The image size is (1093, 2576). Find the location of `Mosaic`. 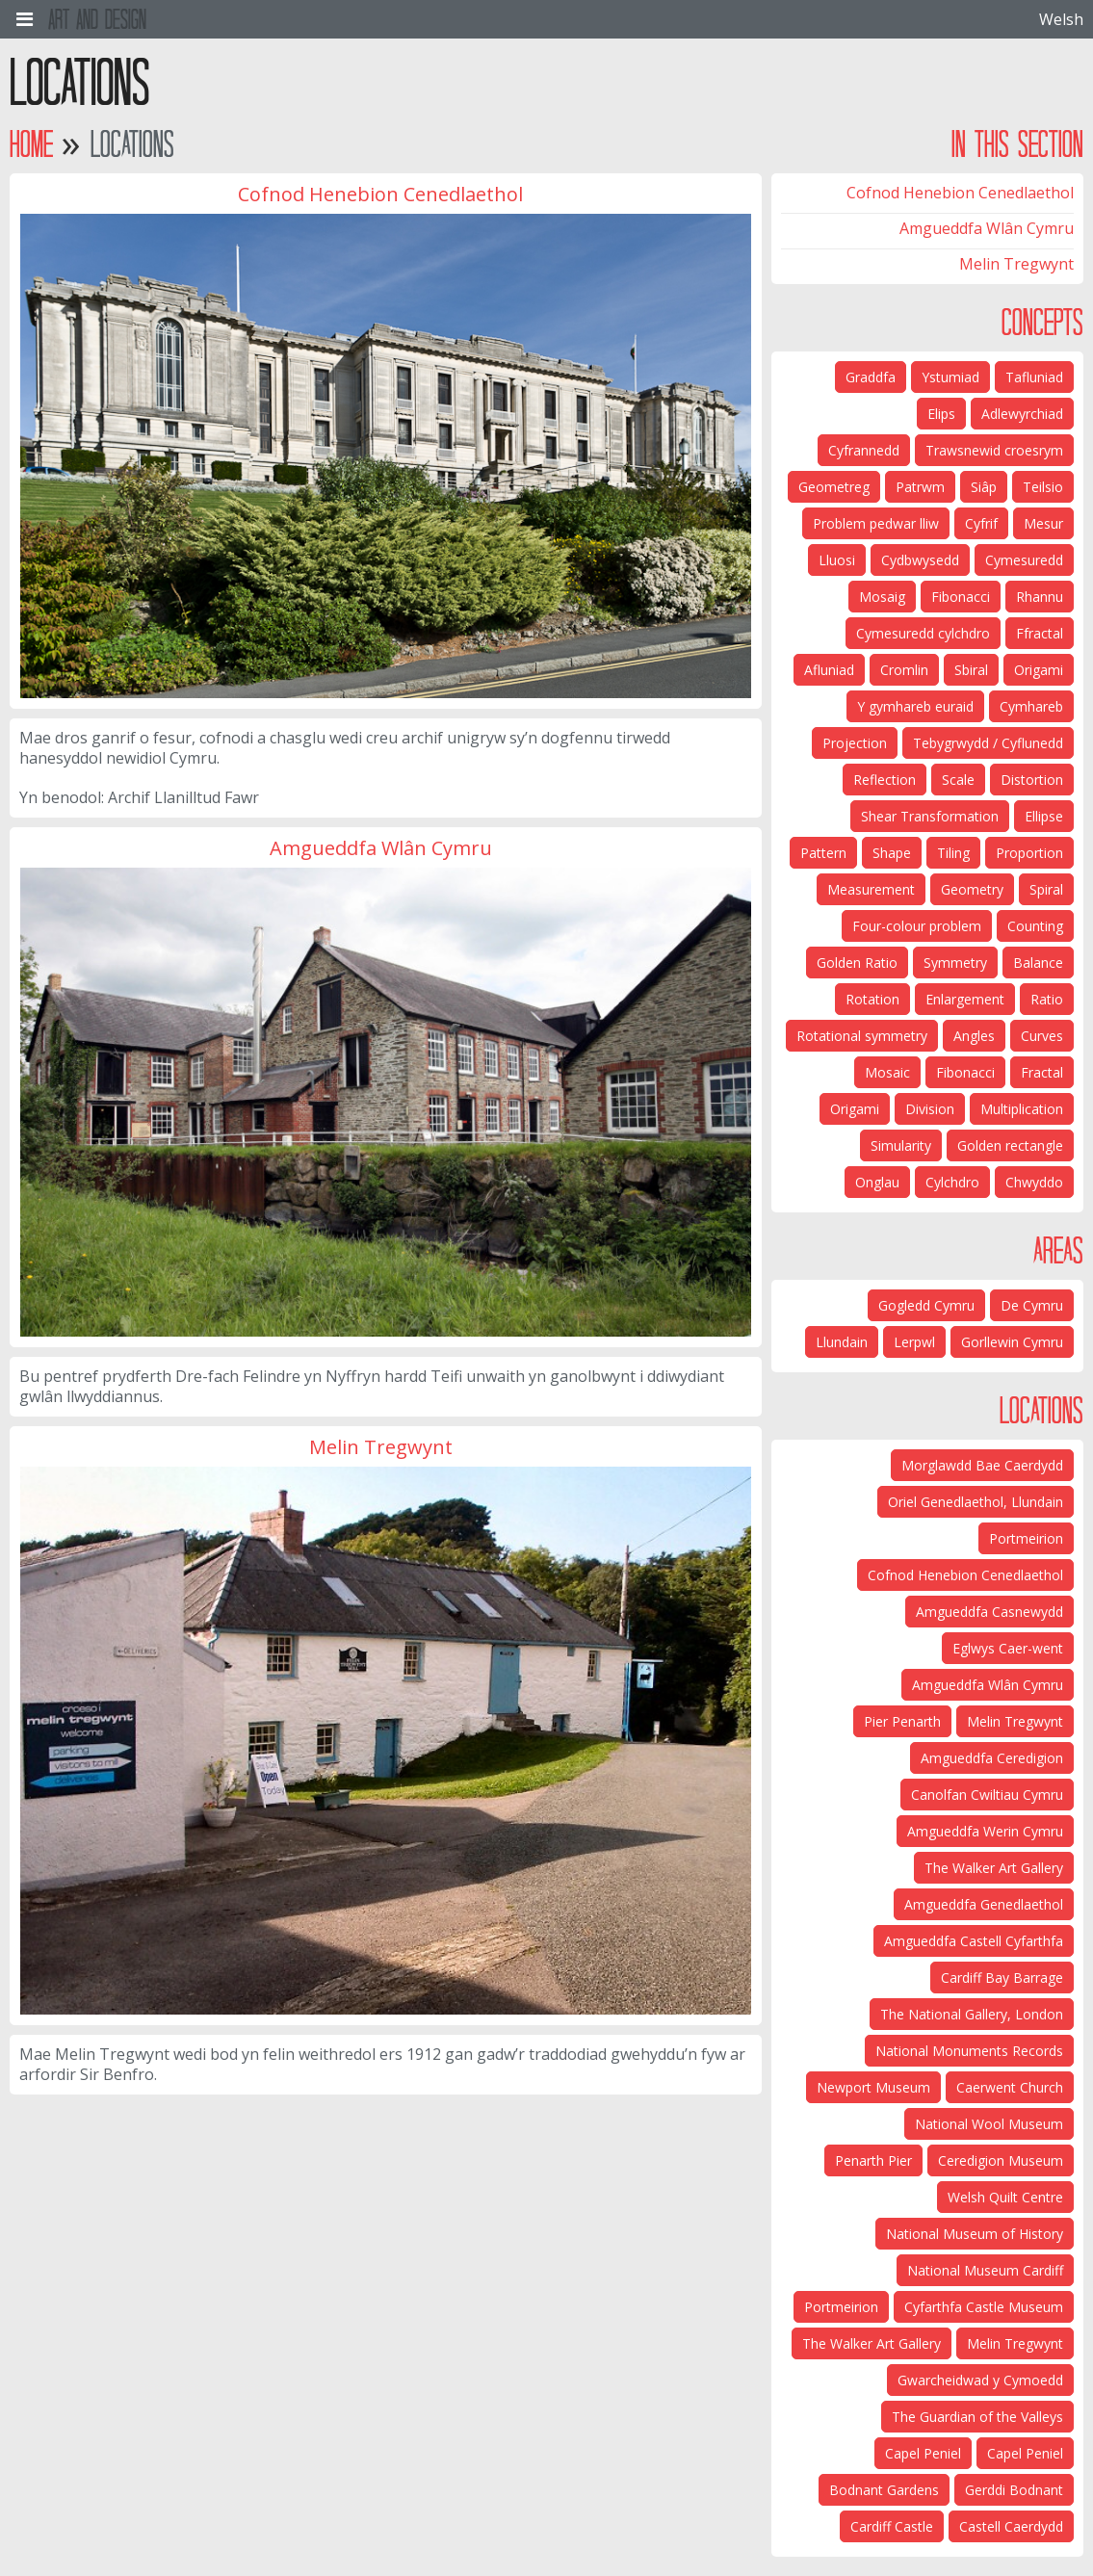

Mosaic is located at coordinates (887, 1072).